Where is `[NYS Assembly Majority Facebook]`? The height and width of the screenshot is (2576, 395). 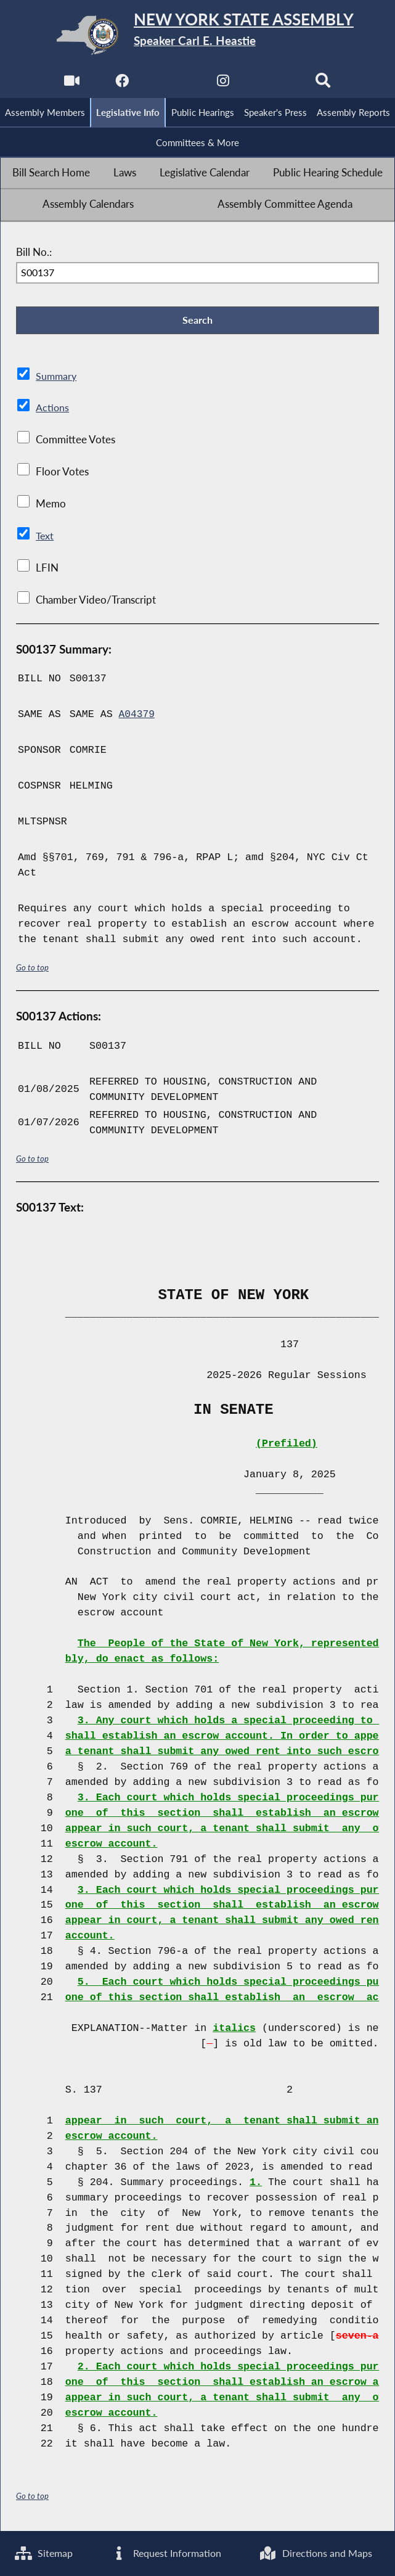 [NYS Assembly Majority Facebook] is located at coordinates (121, 84).